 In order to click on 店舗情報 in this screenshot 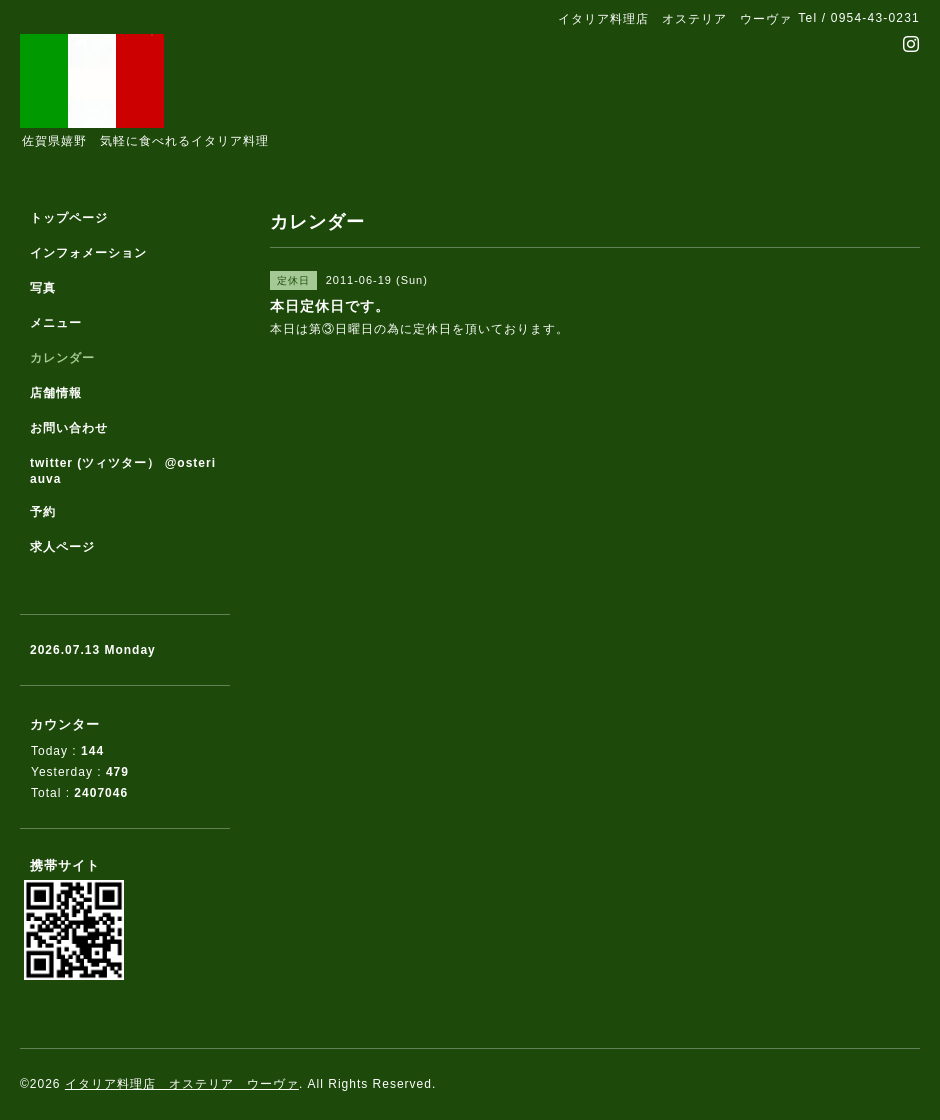, I will do `click(56, 393)`.